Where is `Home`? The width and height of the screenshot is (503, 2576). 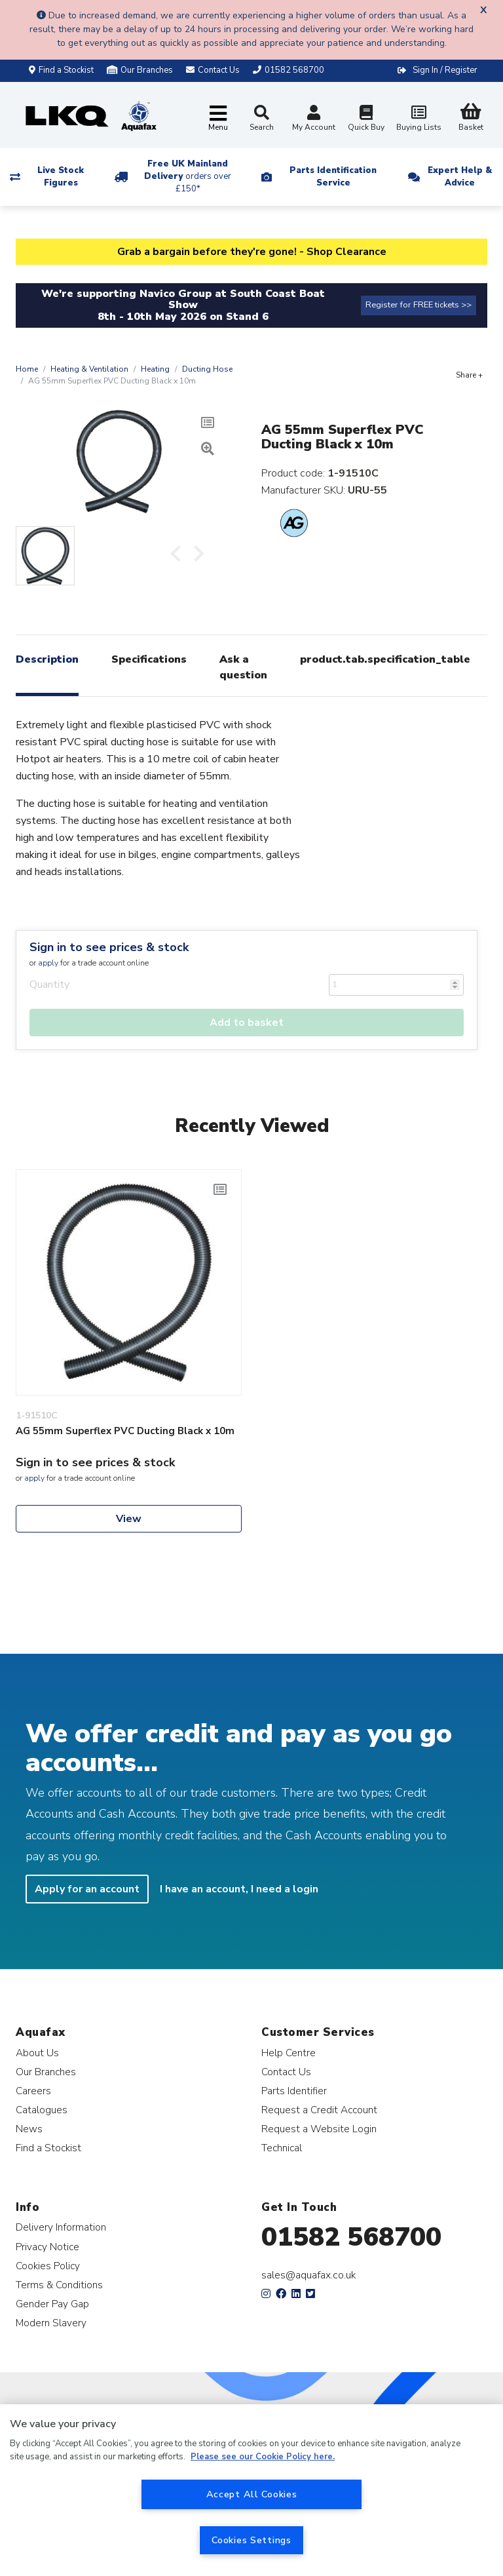
Home is located at coordinates (27, 369).